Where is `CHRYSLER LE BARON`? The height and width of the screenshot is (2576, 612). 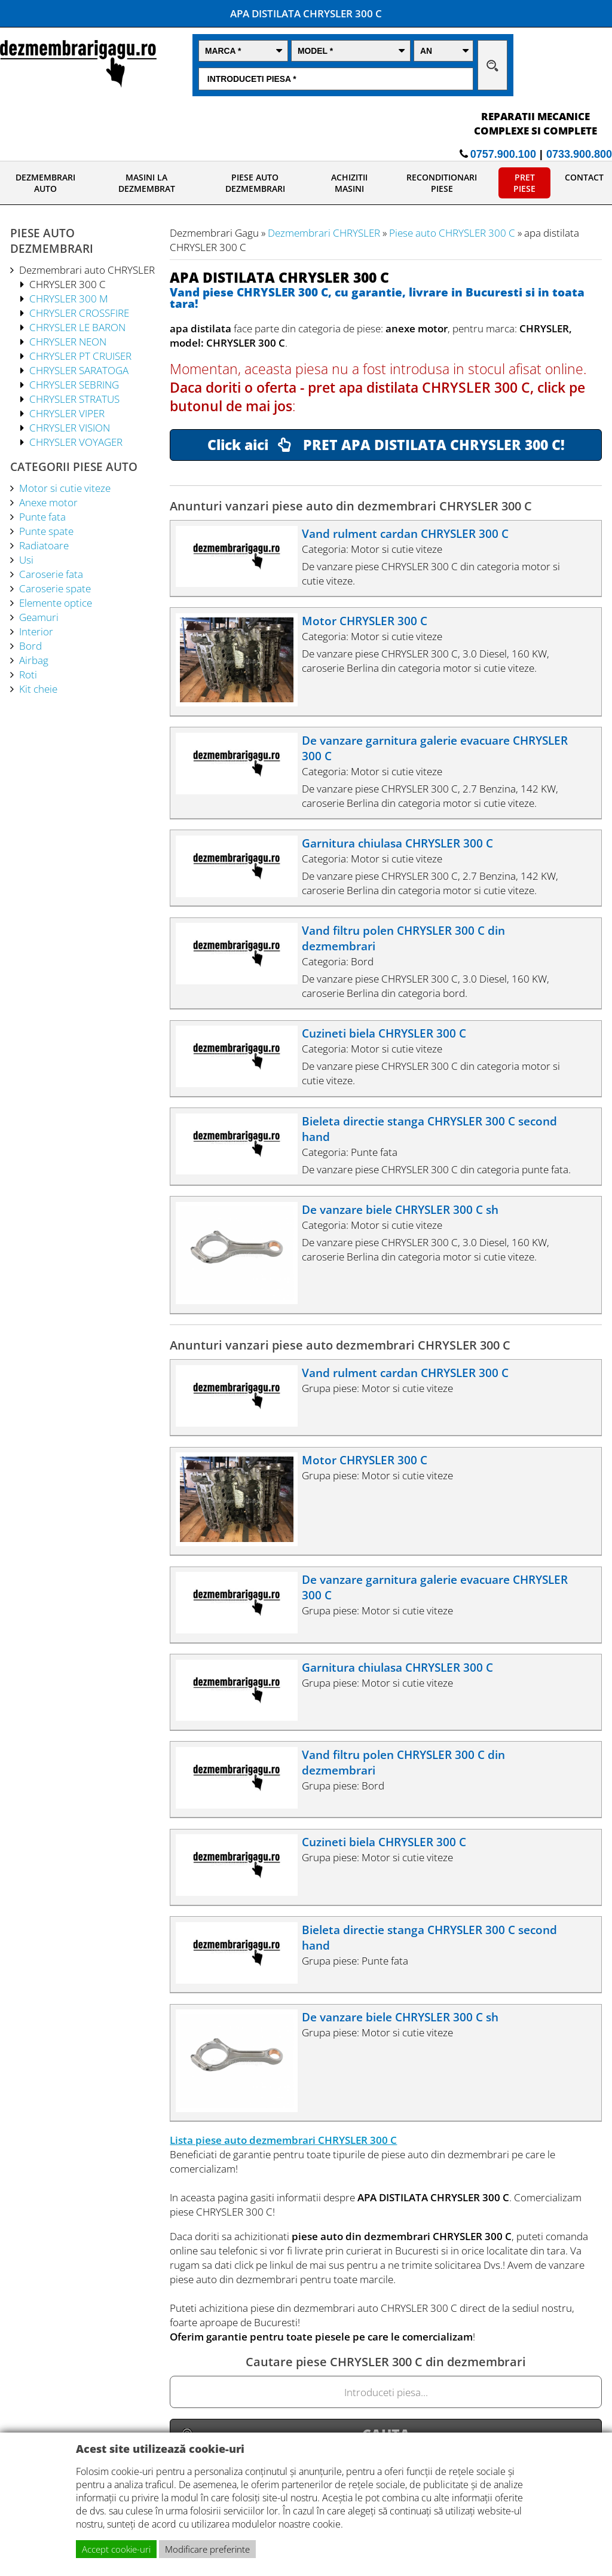 CHRYSLER LE BARON is located at coordinates (77, 327).